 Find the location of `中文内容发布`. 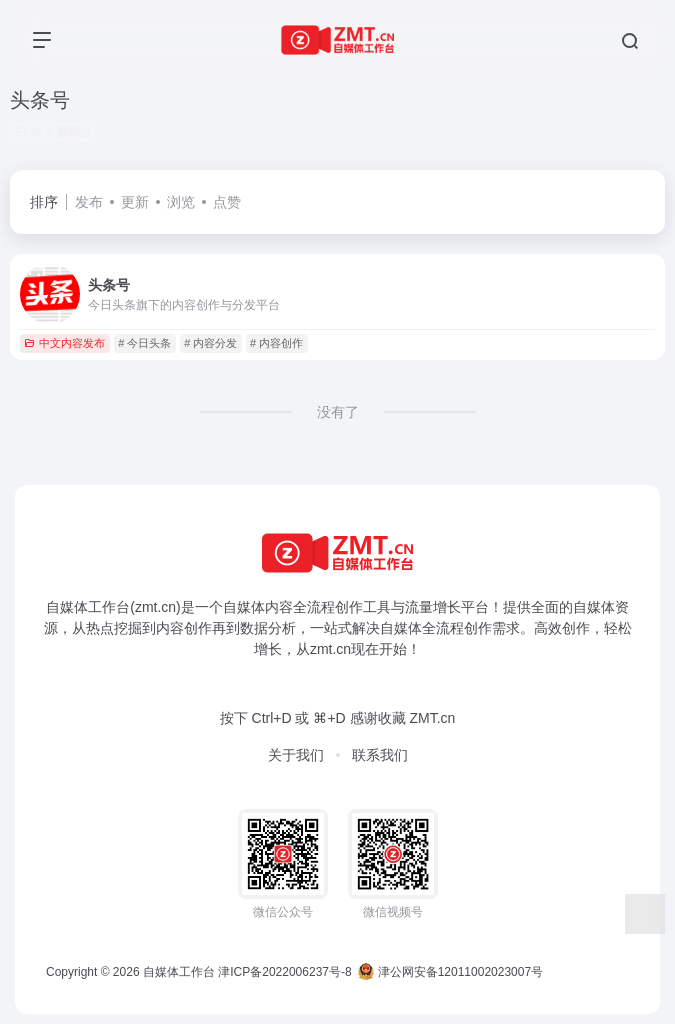

中文内容发布 is located at coordinates (64, 343).